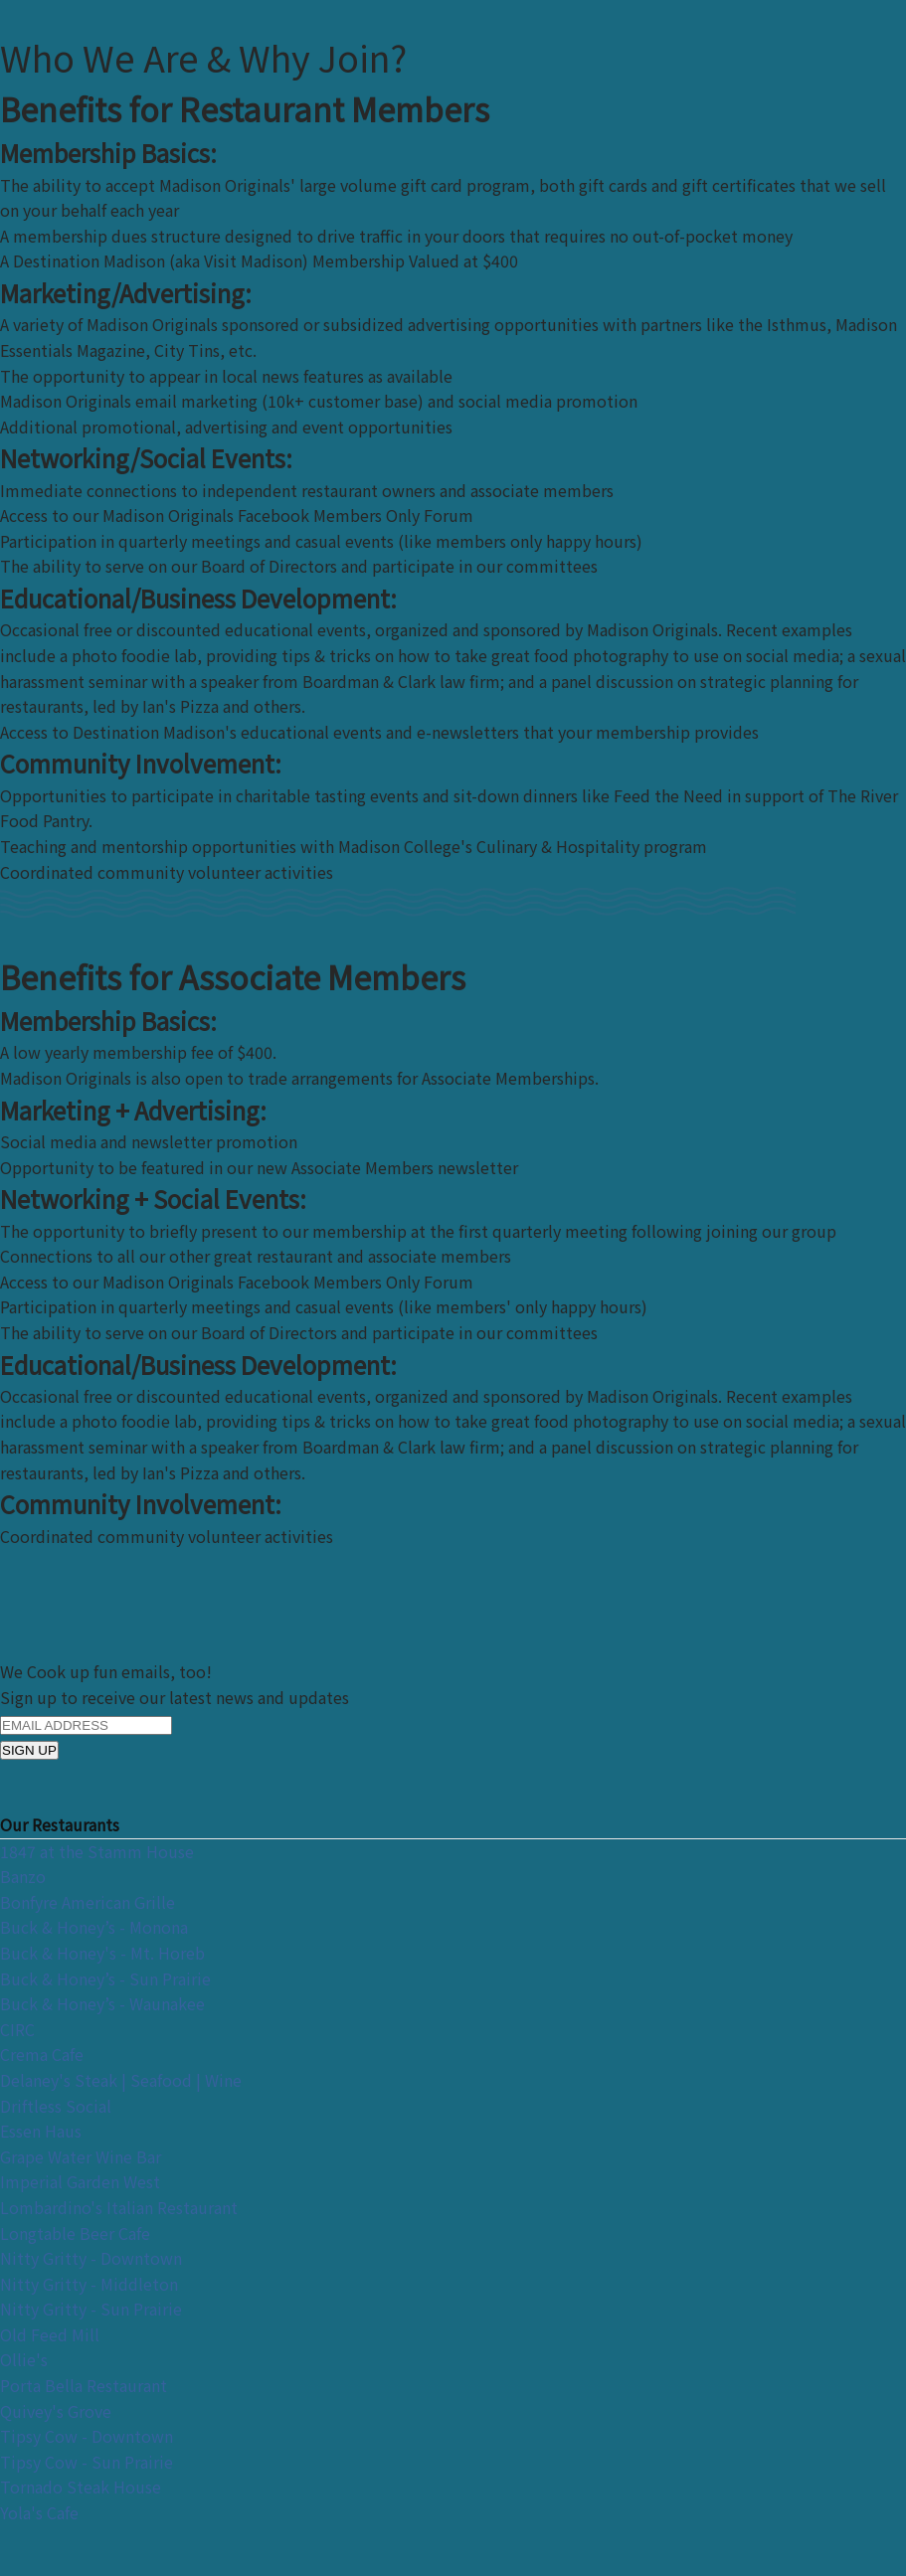 Image resolution: width=906 pixels, height=2576 pixels. I want to click on SIGN UP, so click(29, 1750).